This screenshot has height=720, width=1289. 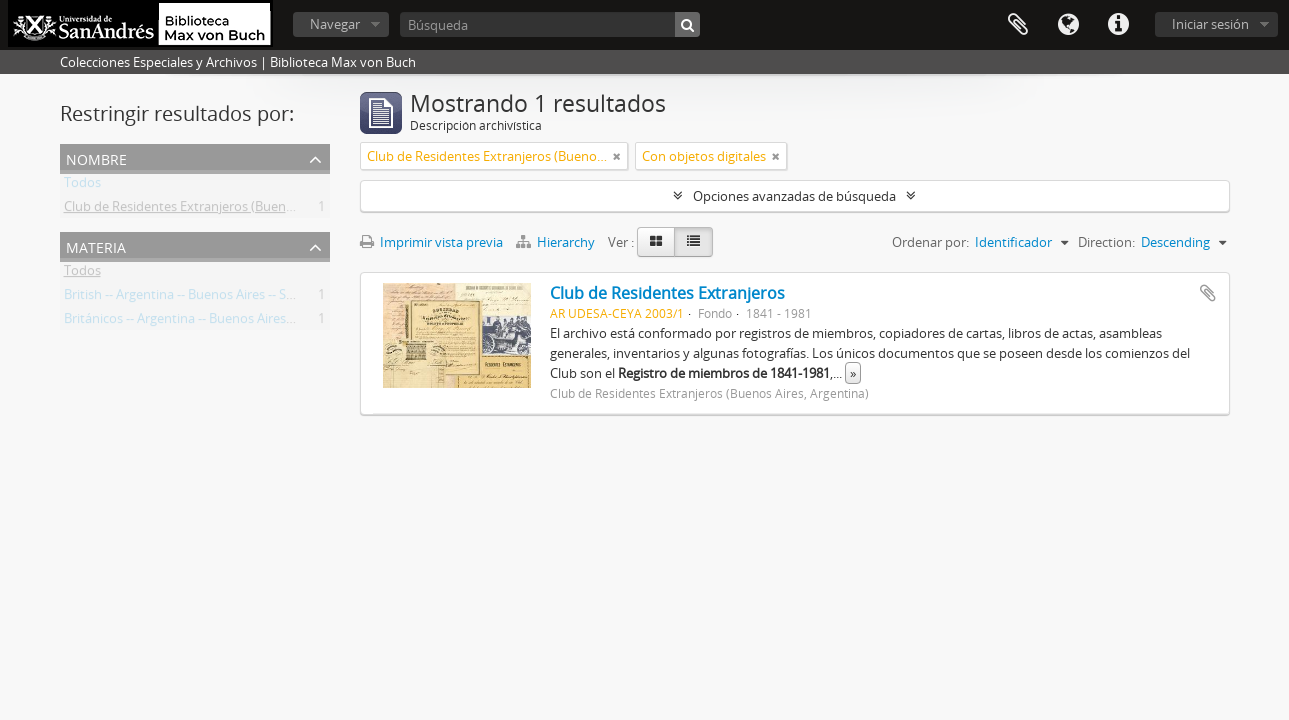 I want to click on Iniciar sesión, so click(x=1210, y=24).